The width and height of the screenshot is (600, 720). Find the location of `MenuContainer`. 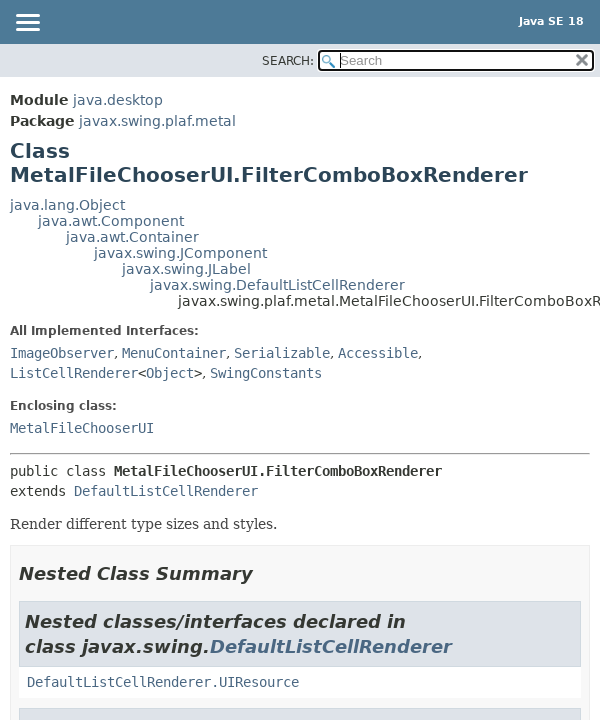

MenuContainer is located at coordinates (174, 353).